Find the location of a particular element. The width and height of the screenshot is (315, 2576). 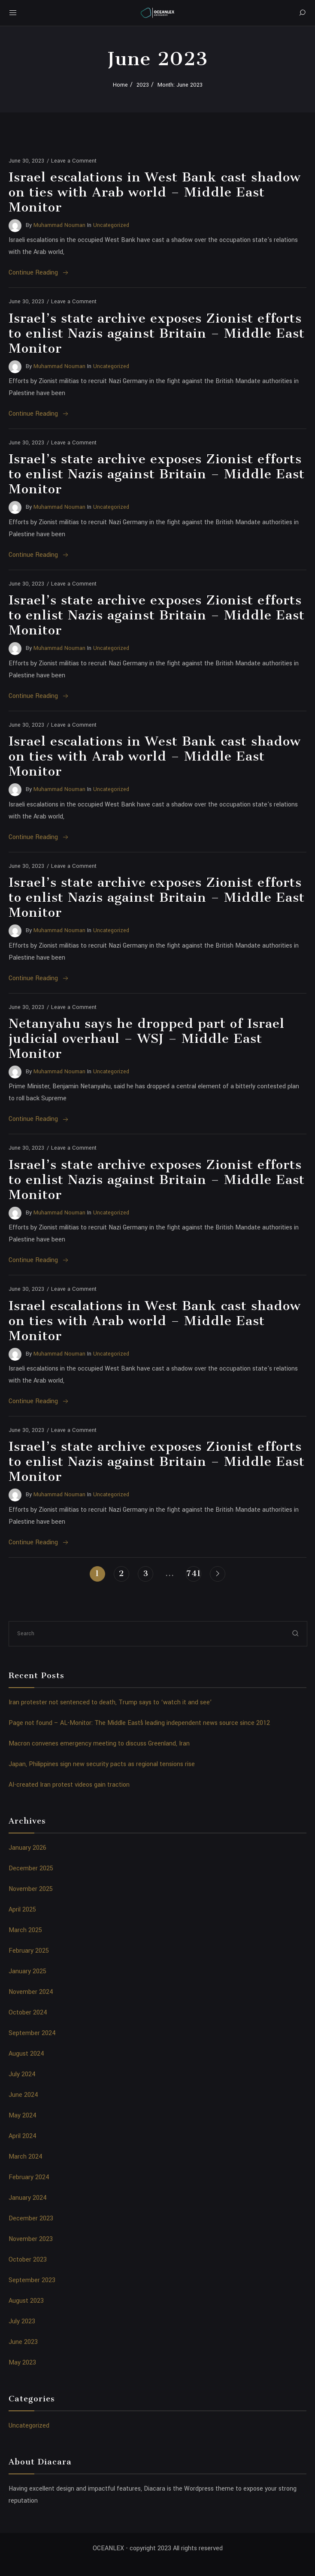

February 2024 is located at coordinates (29, 2177).